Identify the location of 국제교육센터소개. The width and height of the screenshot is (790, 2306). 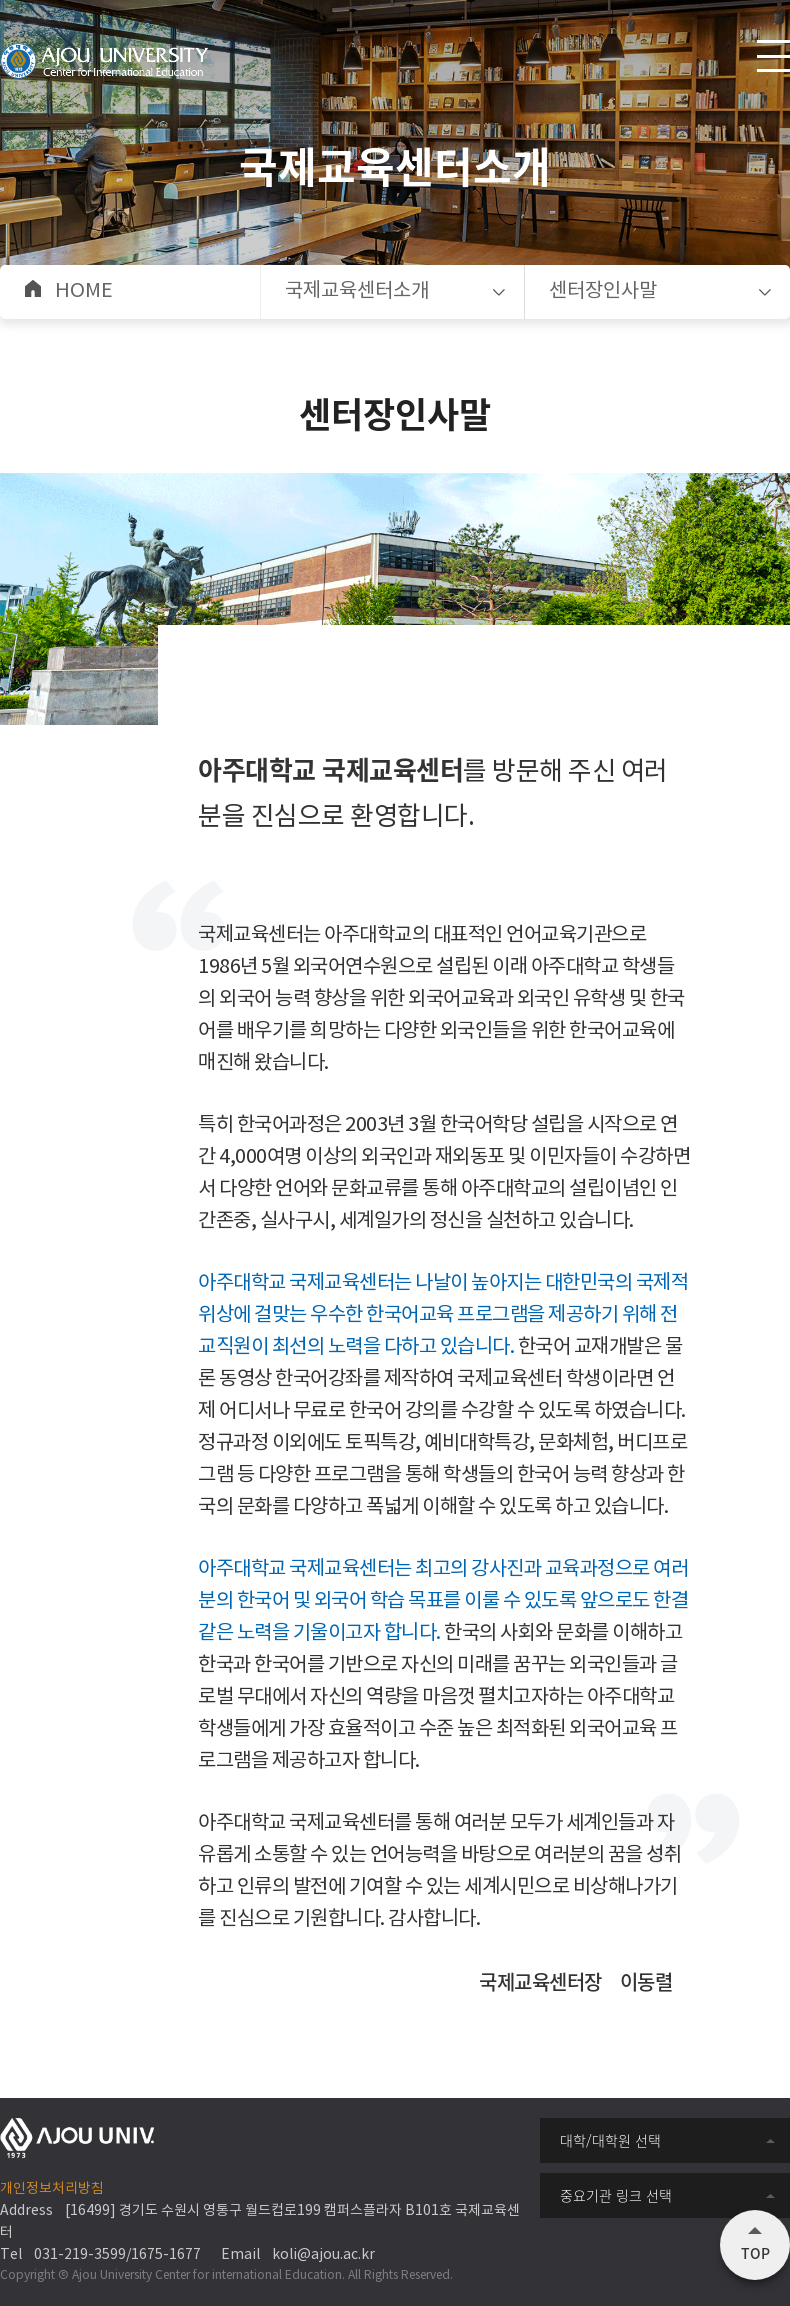
(357, 291).